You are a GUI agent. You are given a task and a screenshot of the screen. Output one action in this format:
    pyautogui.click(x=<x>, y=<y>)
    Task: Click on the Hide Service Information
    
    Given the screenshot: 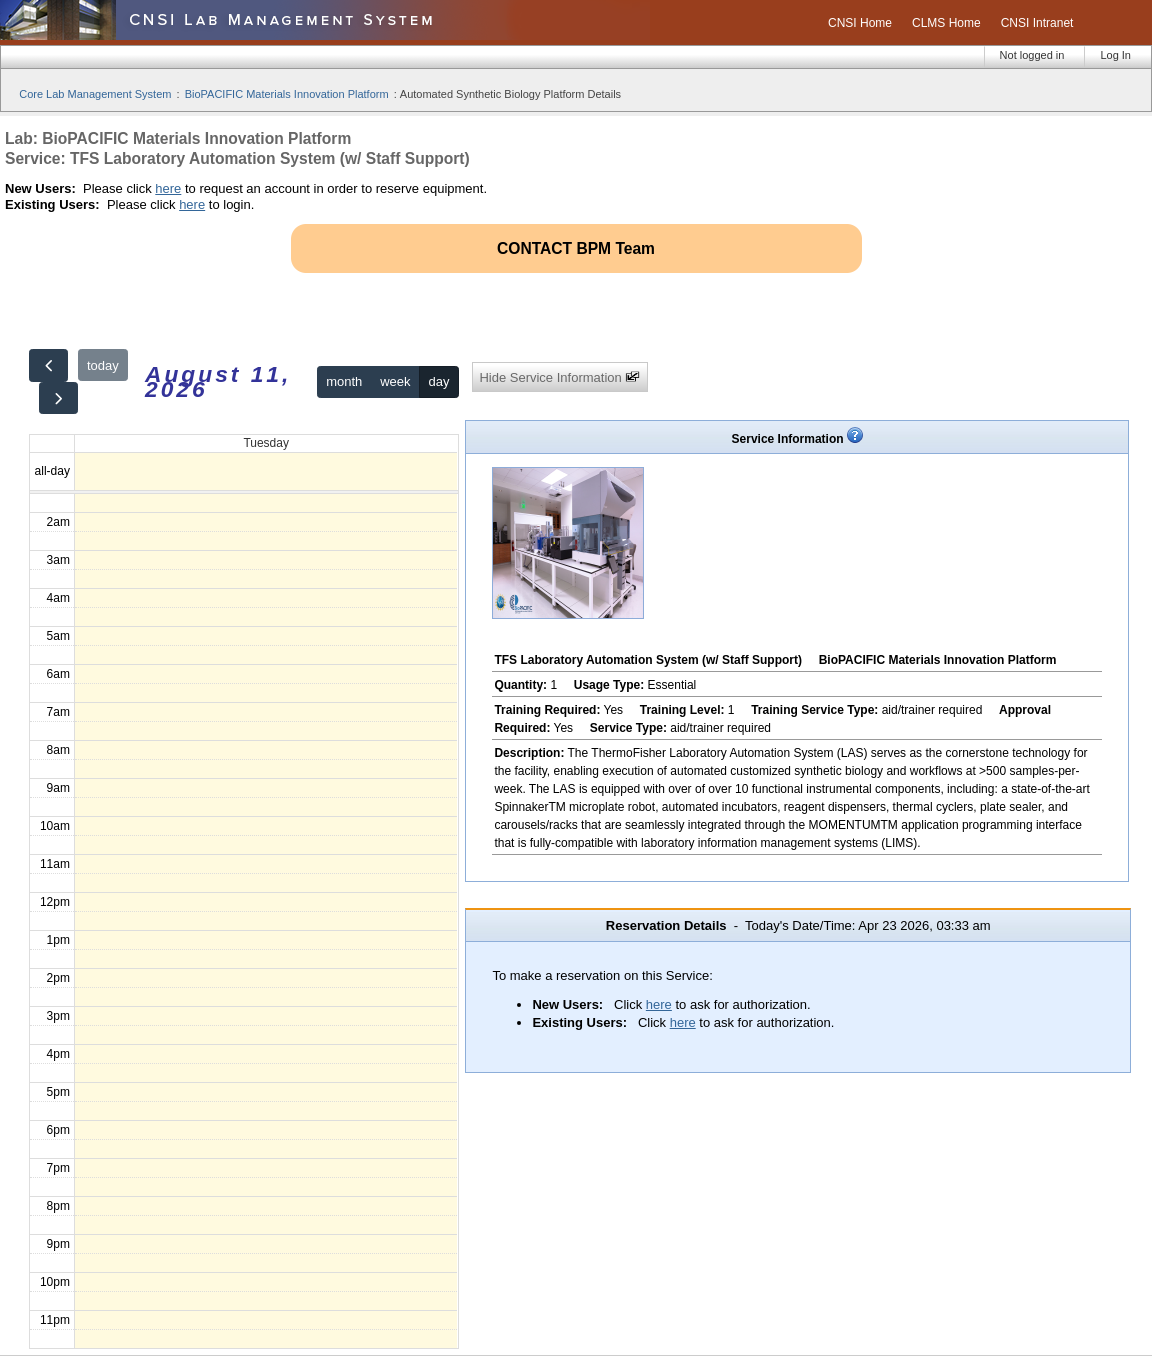 What is the action you would take?
    pyautogui.click(x=559, y=377)
    